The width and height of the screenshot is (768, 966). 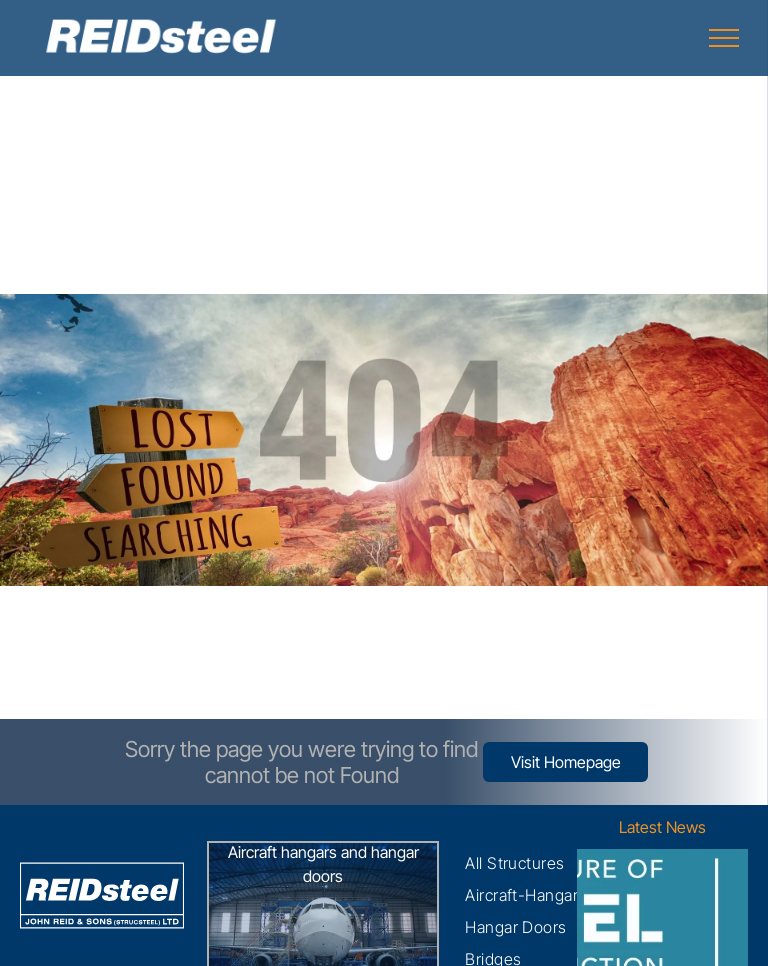 What do you see at coordinates (724, 38) in the screenshot?
I see `[menu]` at bounding box center [724, 38].